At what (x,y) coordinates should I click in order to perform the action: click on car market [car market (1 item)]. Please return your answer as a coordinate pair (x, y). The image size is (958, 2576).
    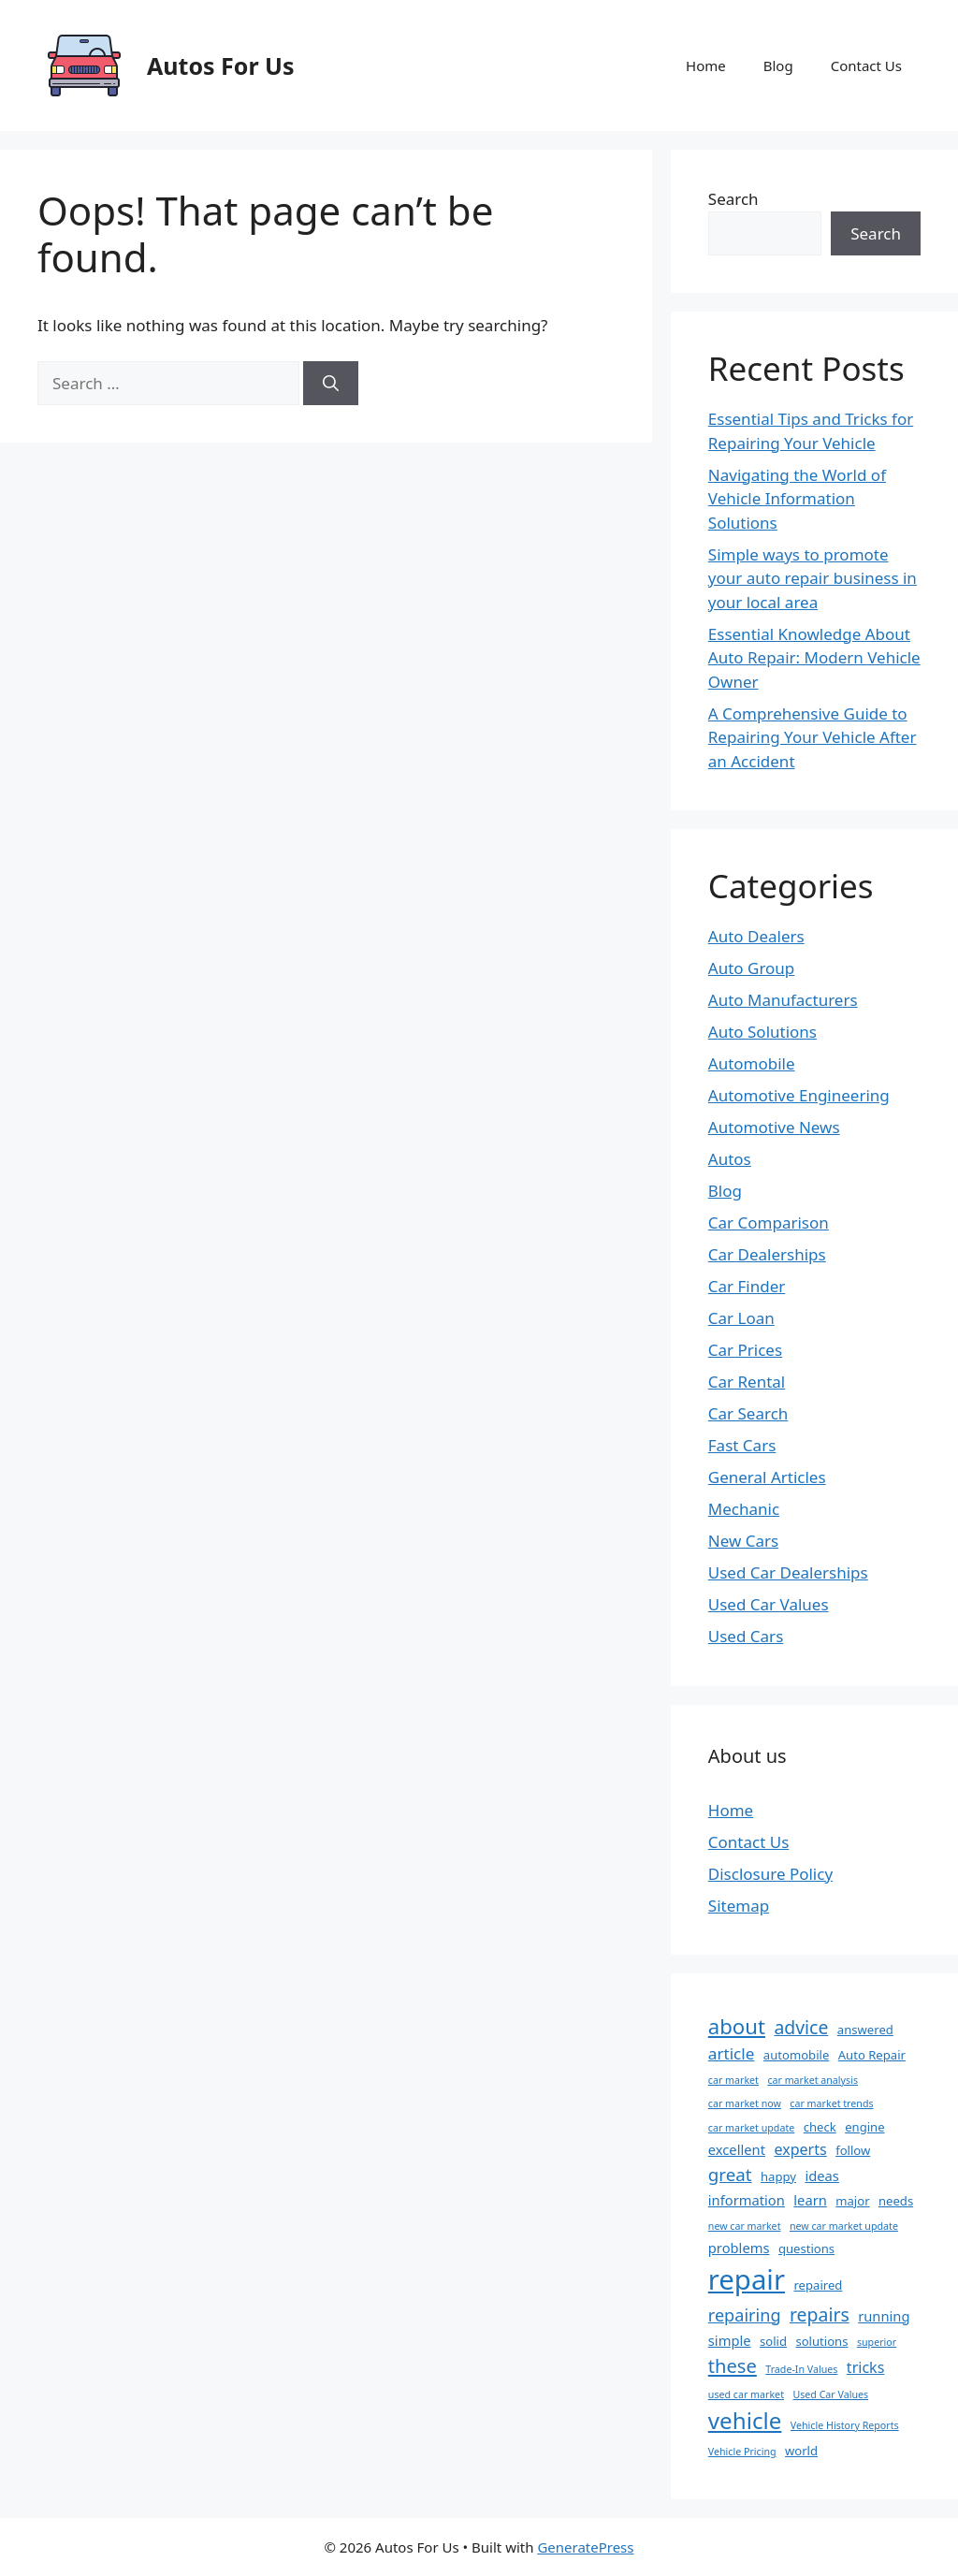
    Looking at the image, I should click on (733, 2080).